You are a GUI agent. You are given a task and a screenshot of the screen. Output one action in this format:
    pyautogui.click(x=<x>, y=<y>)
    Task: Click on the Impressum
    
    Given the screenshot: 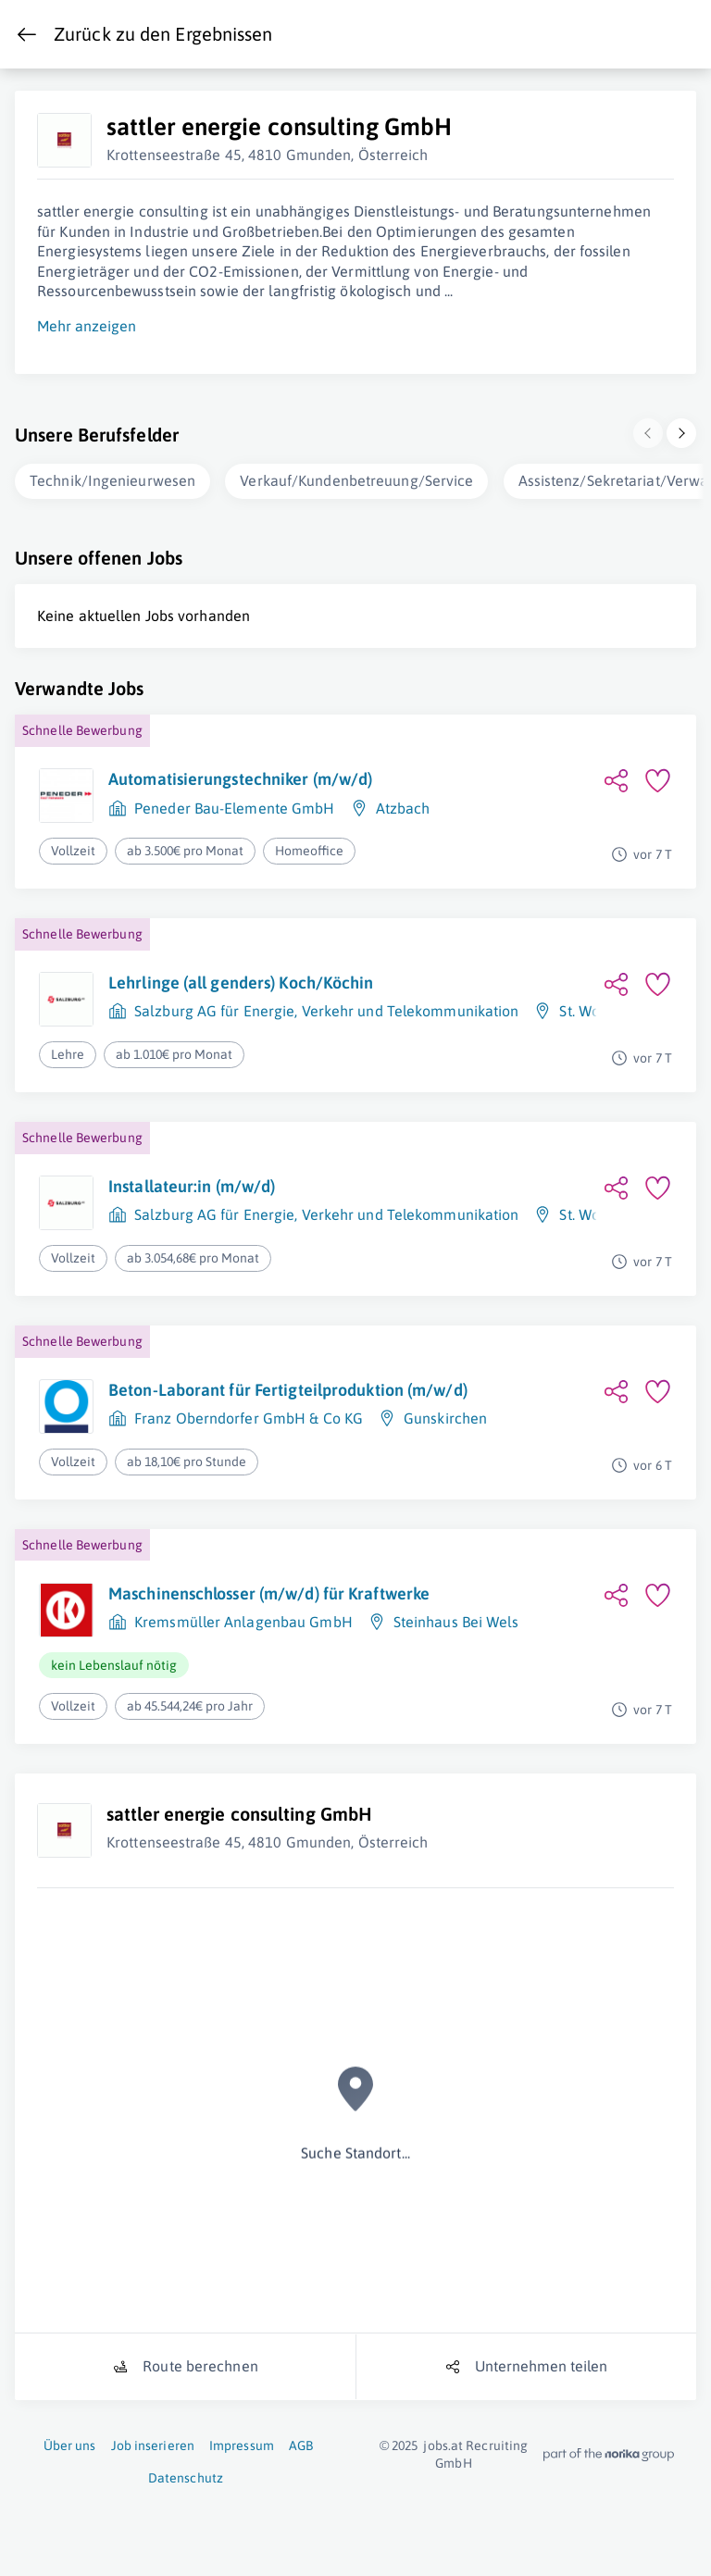 What is the action you would take?
    pyautogui.click(x=241, y=2445)
    